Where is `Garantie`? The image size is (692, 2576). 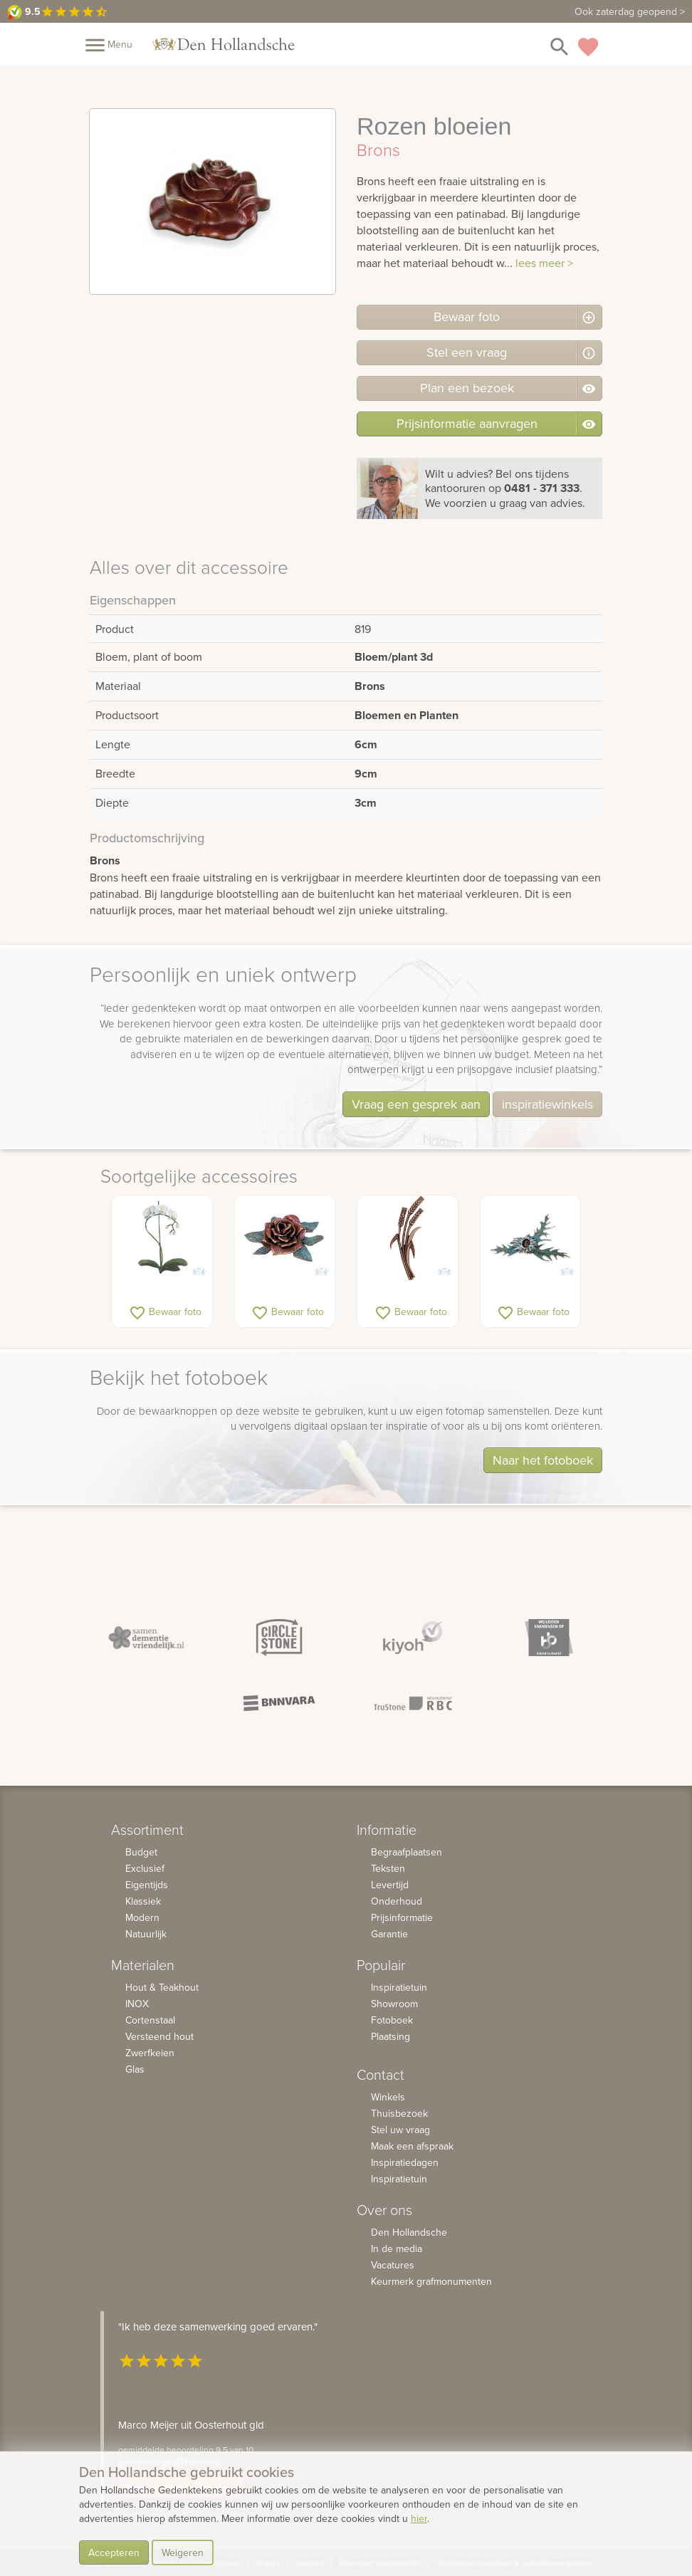
Garantie is located at coordinates (389, 1934).